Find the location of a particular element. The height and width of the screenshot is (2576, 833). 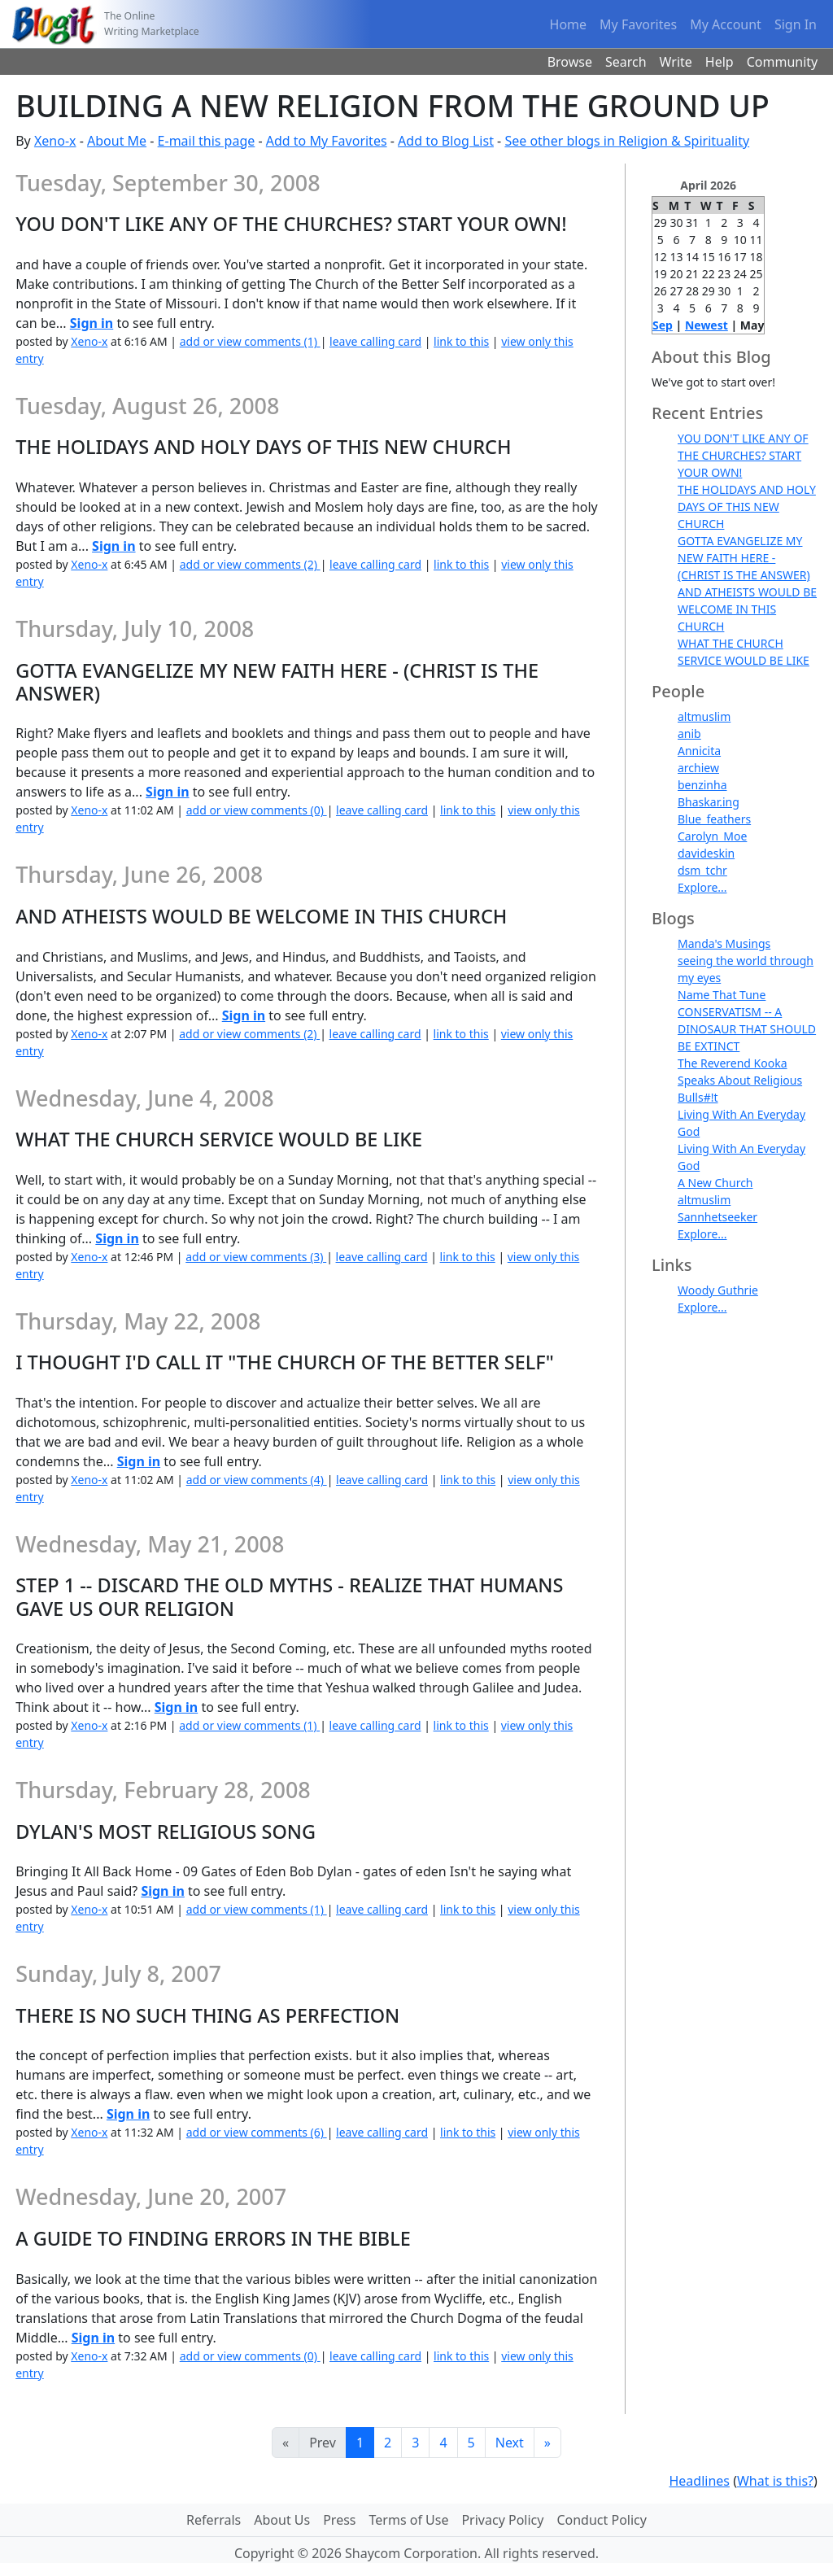

add or view comments (4) is located at coordinates (256, 1479).